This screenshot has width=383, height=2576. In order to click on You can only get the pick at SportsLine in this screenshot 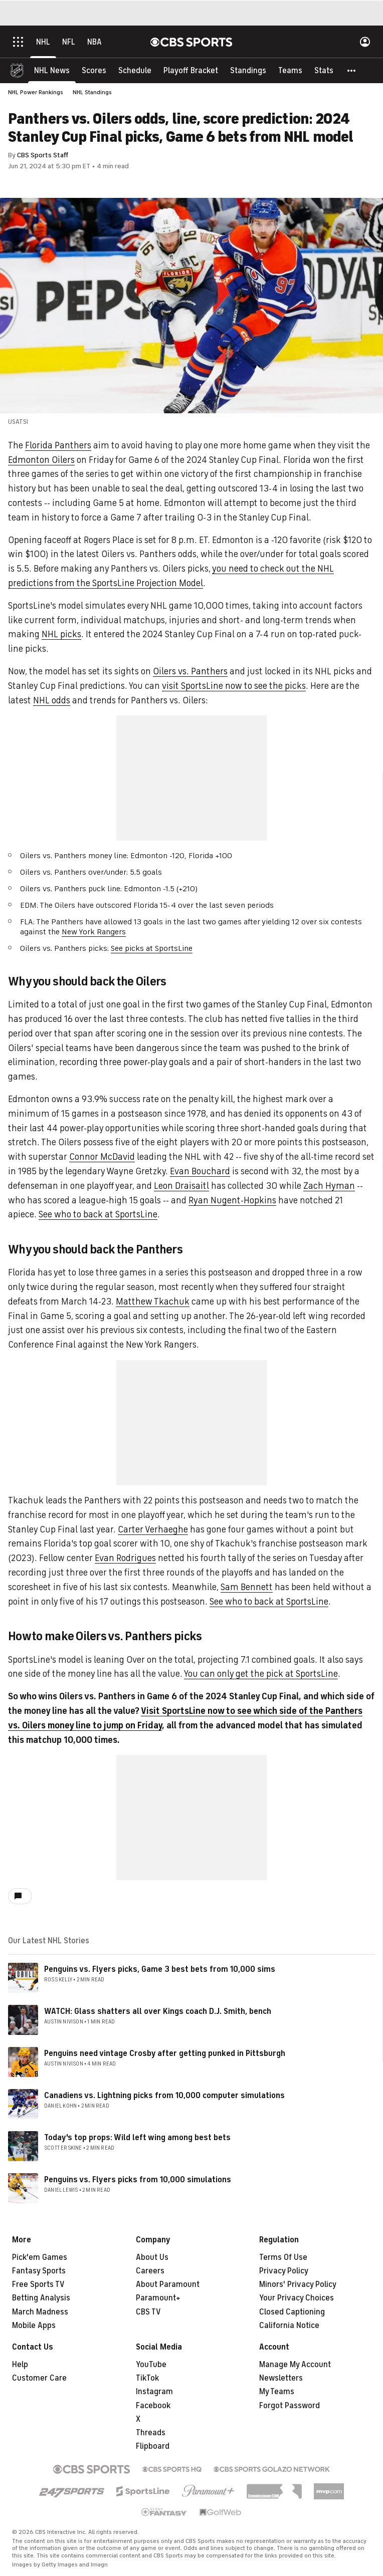, I will do `click(261, 1673)`.